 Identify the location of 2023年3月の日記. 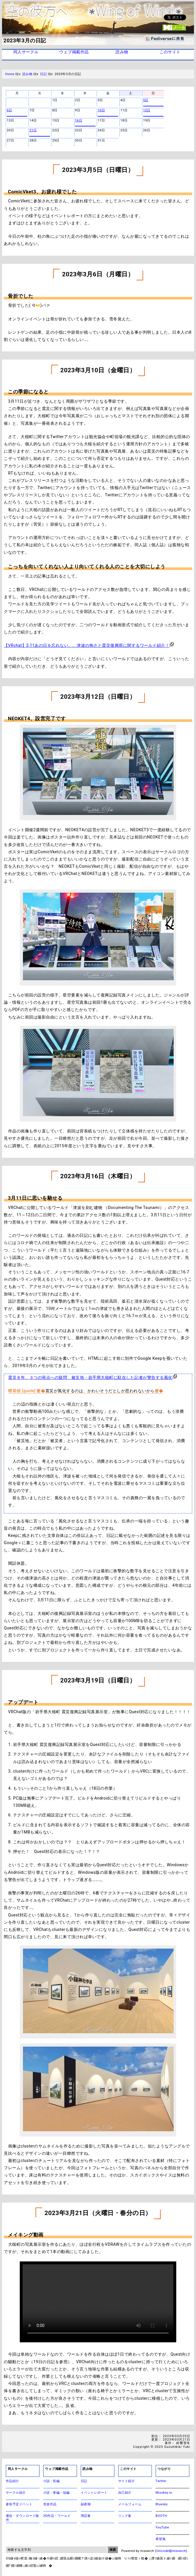
(24, 40).